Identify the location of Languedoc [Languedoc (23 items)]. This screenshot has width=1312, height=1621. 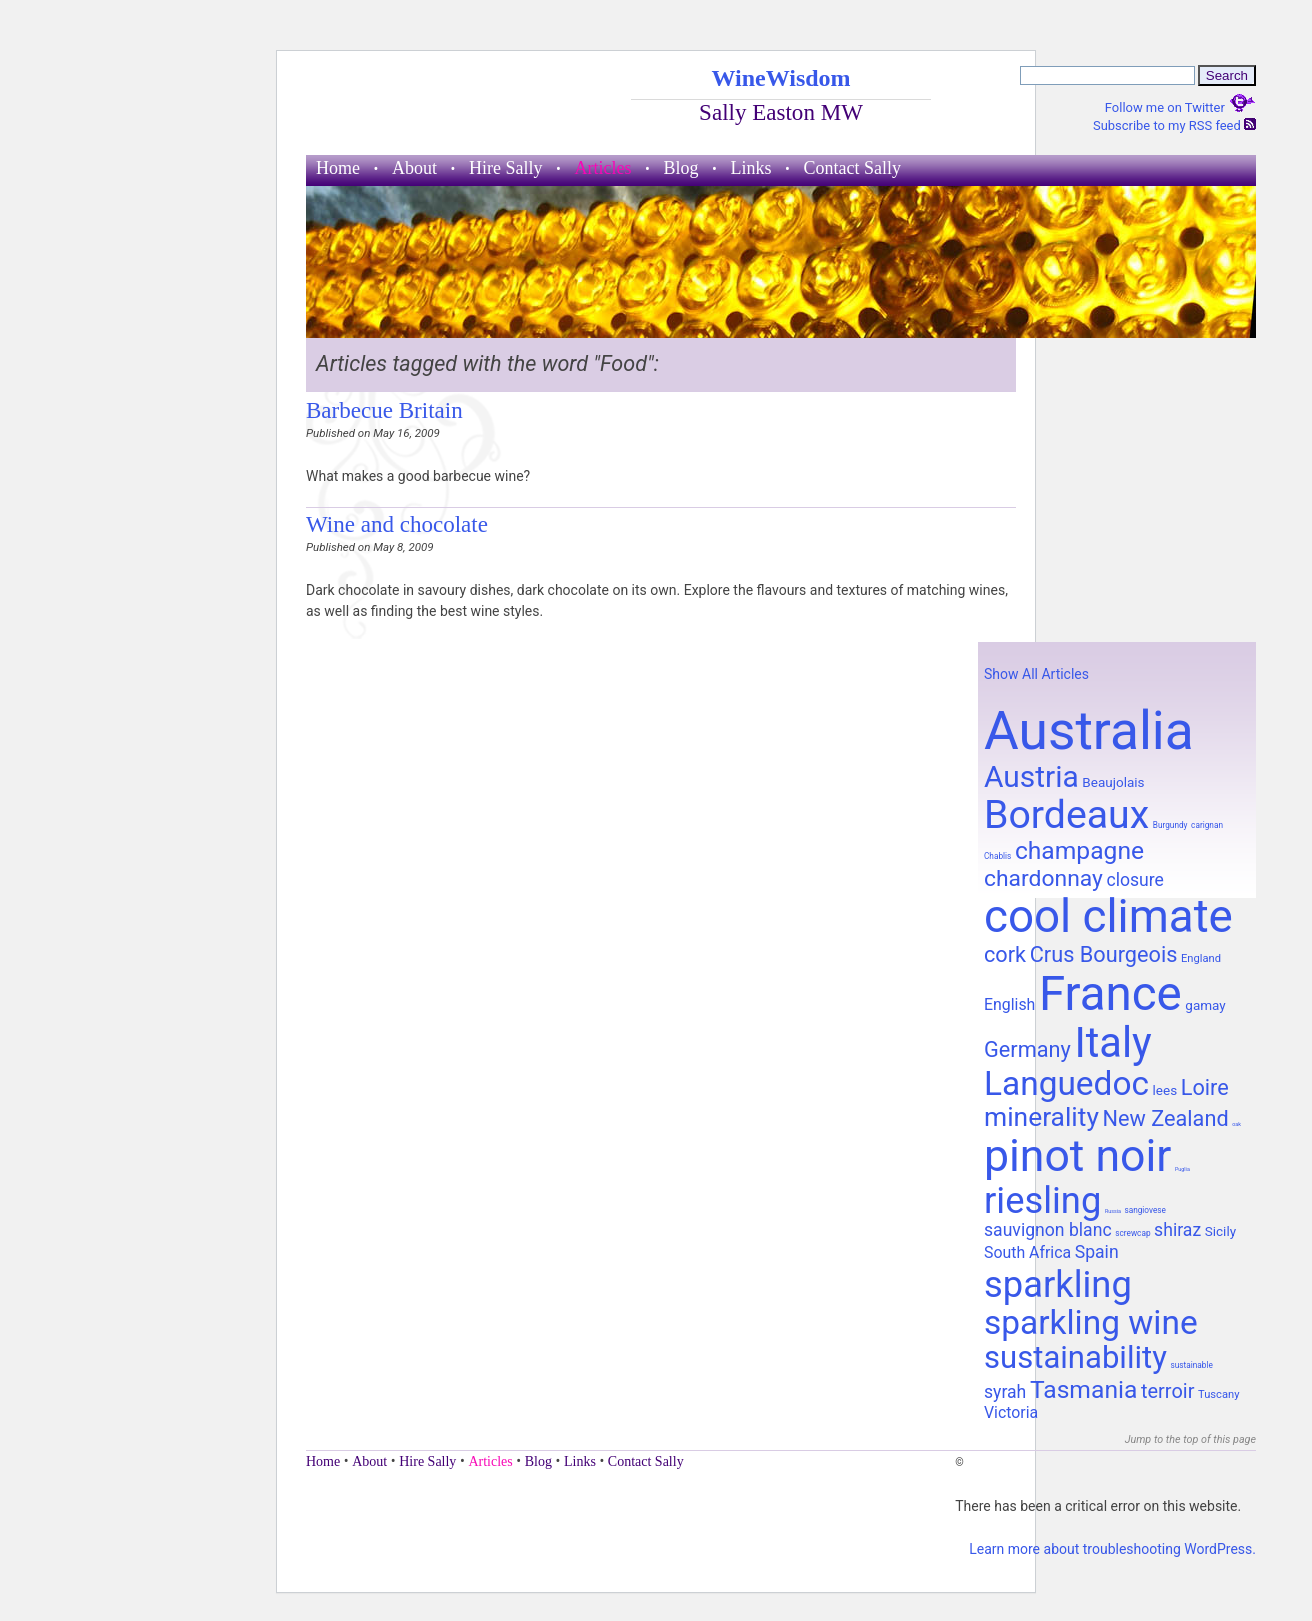
(1066, 1083).